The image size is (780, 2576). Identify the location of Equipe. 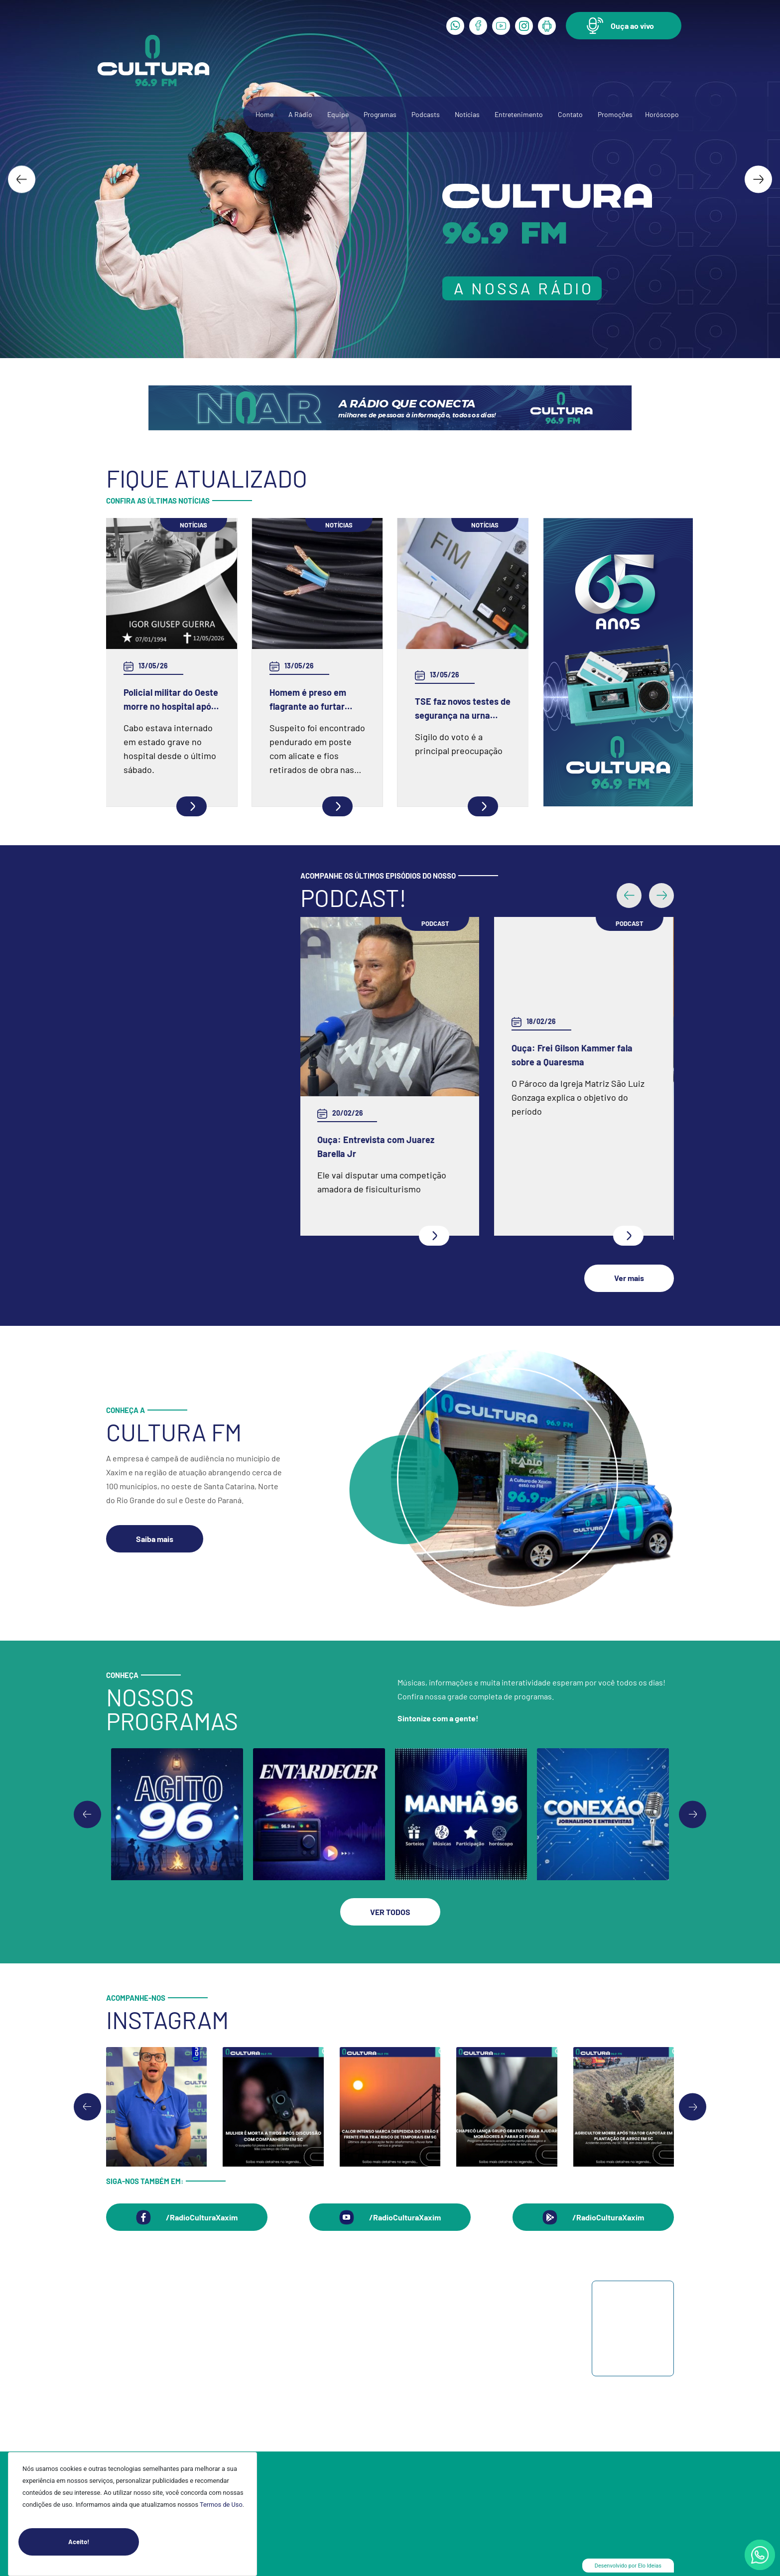
(338, 114).